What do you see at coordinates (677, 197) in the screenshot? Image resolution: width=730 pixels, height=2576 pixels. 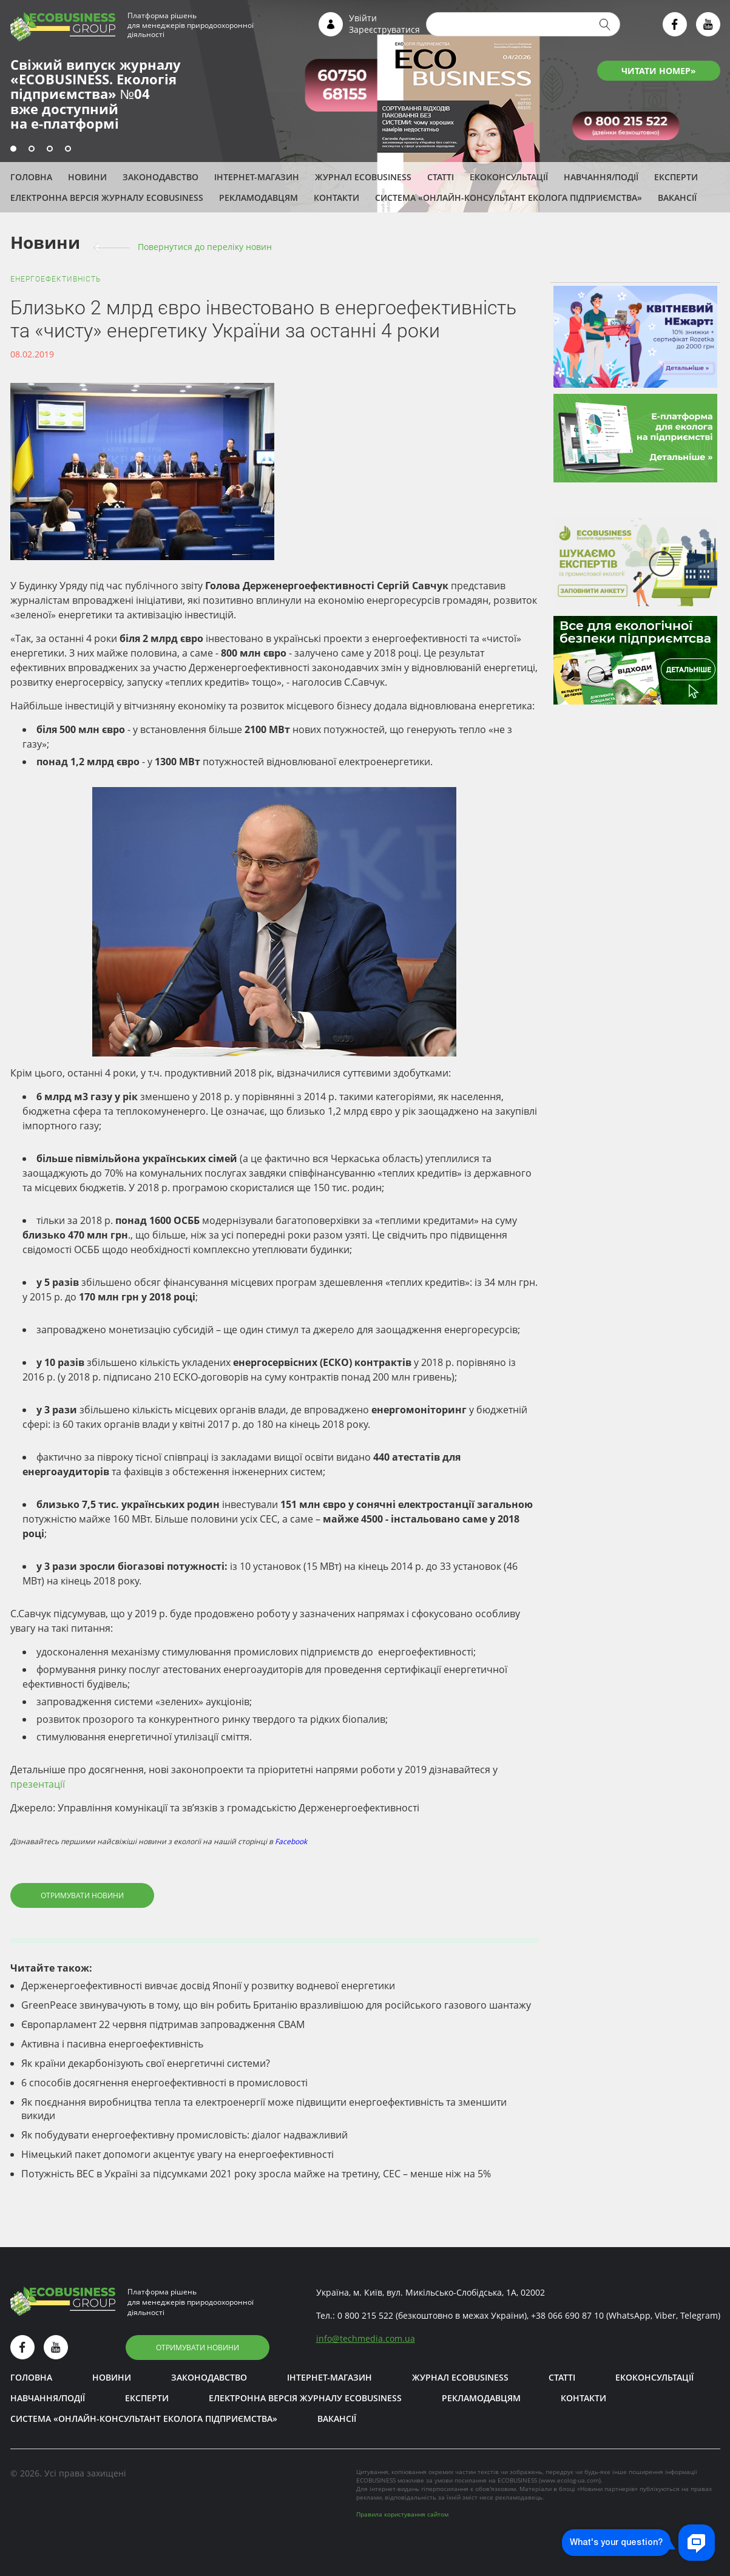 I see `Вакансії` at bounding box center [677, 197].